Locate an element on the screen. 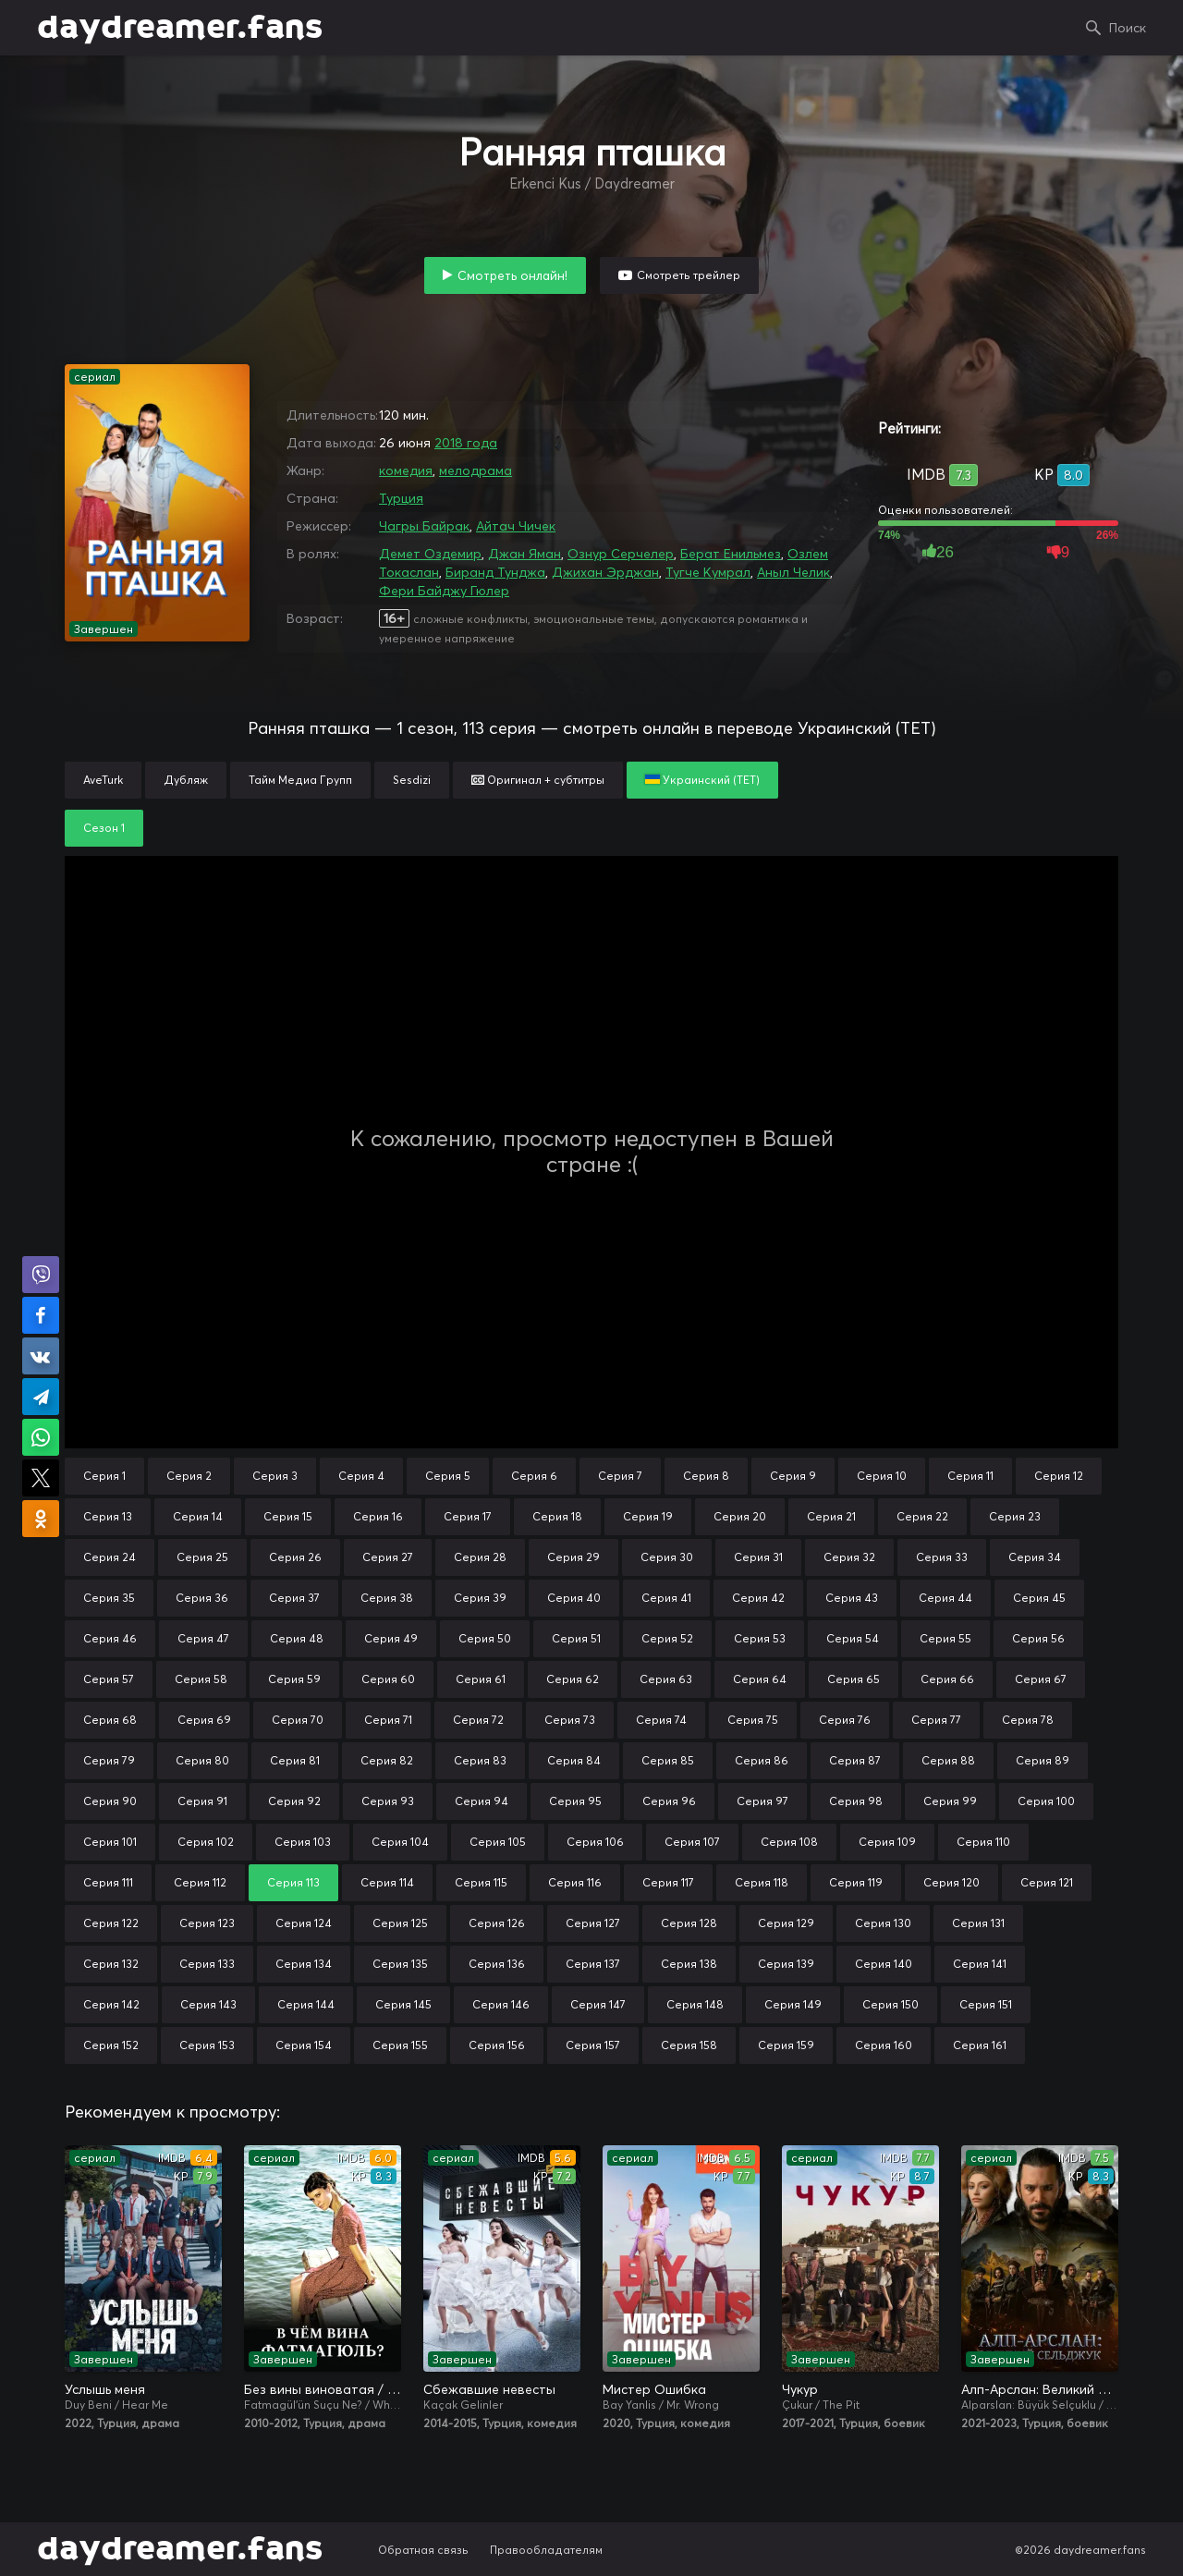 This screenshot has height=2576, width=1183. Биранд Тунджа is located at coordinates (495, 572).